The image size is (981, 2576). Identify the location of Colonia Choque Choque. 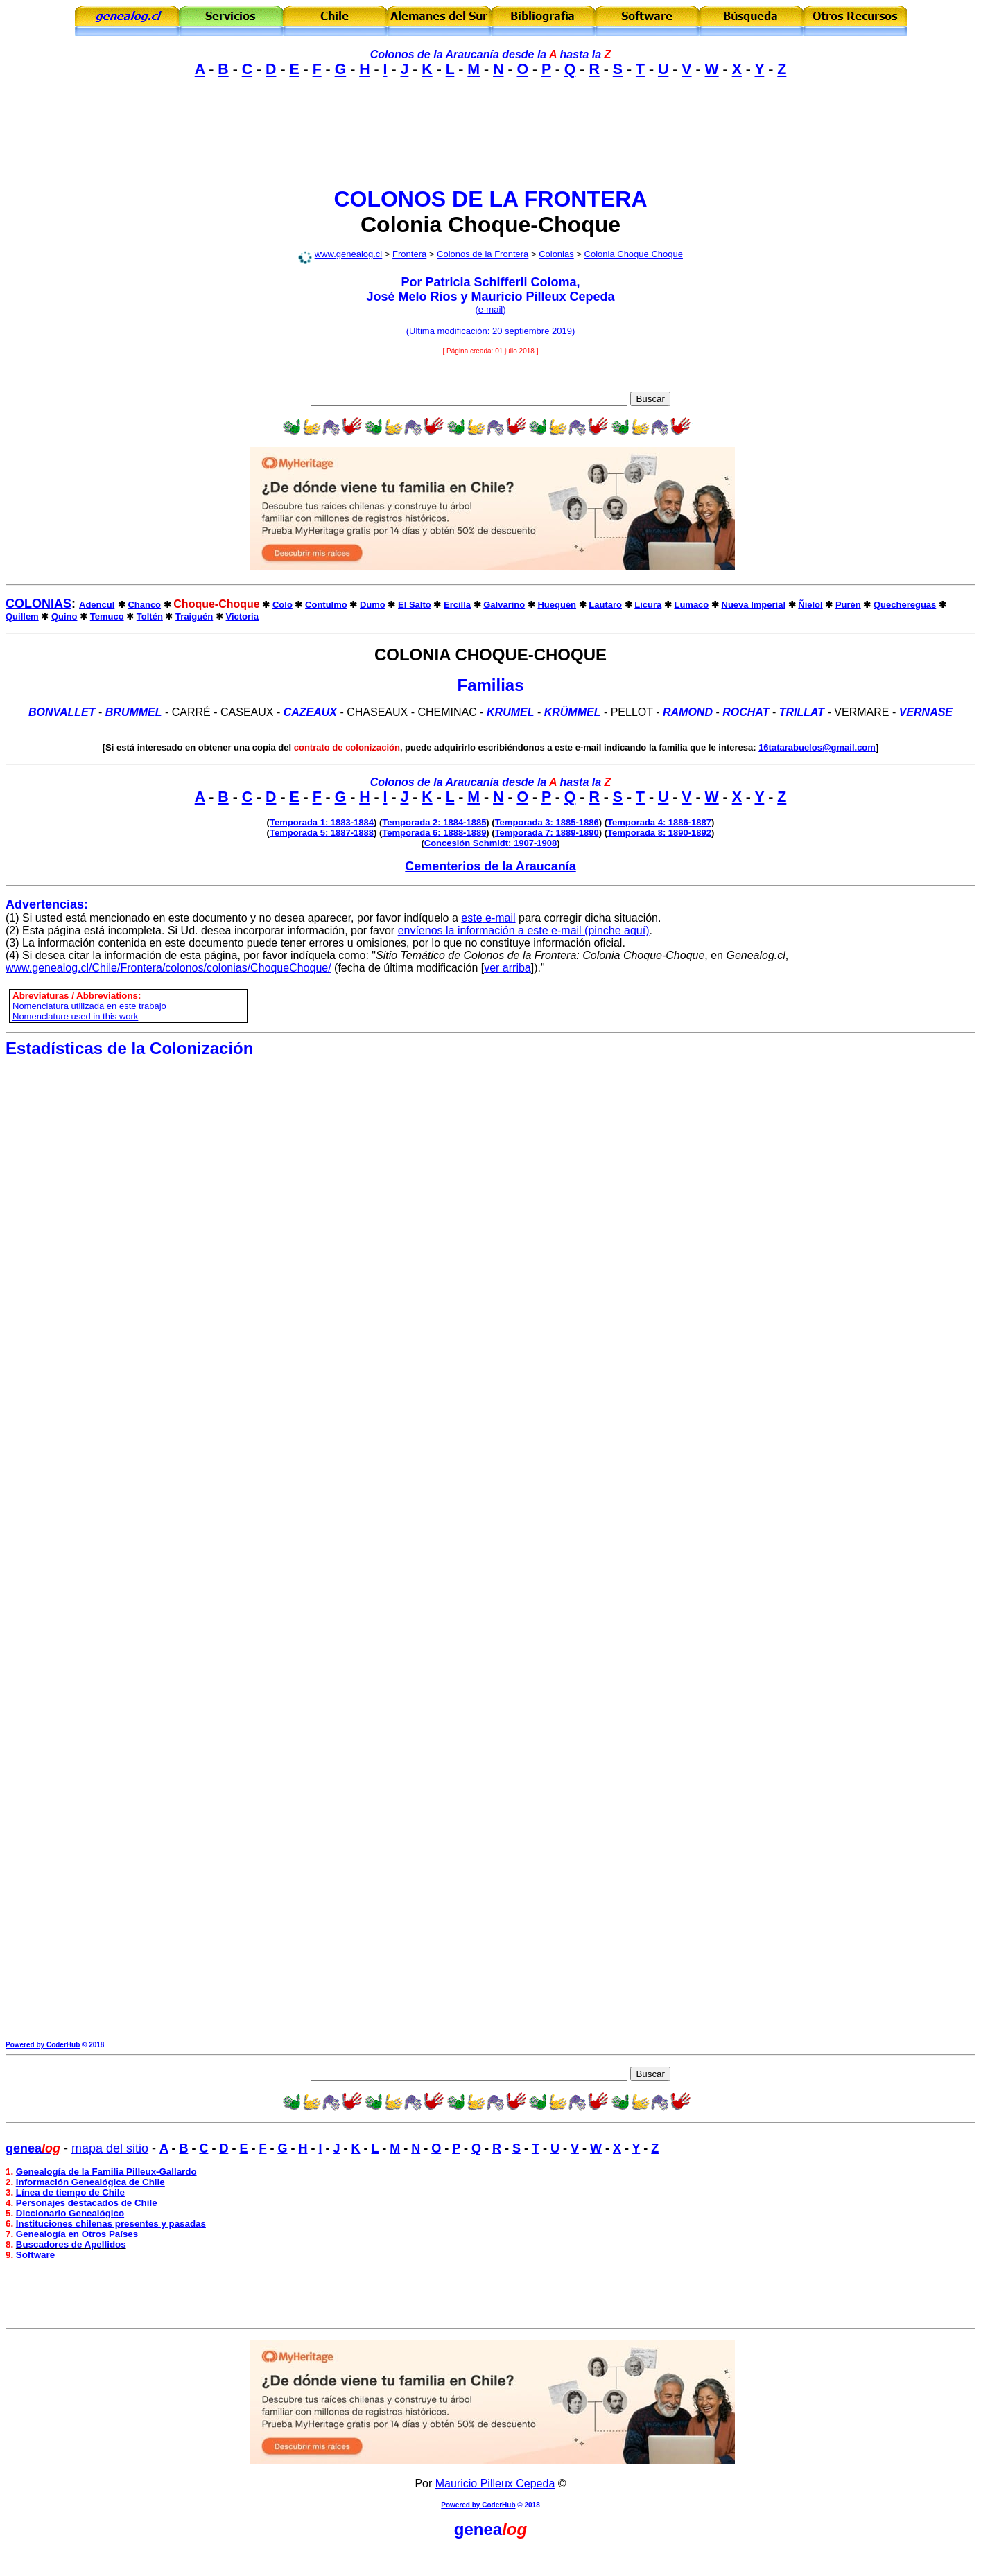
(633, 254).